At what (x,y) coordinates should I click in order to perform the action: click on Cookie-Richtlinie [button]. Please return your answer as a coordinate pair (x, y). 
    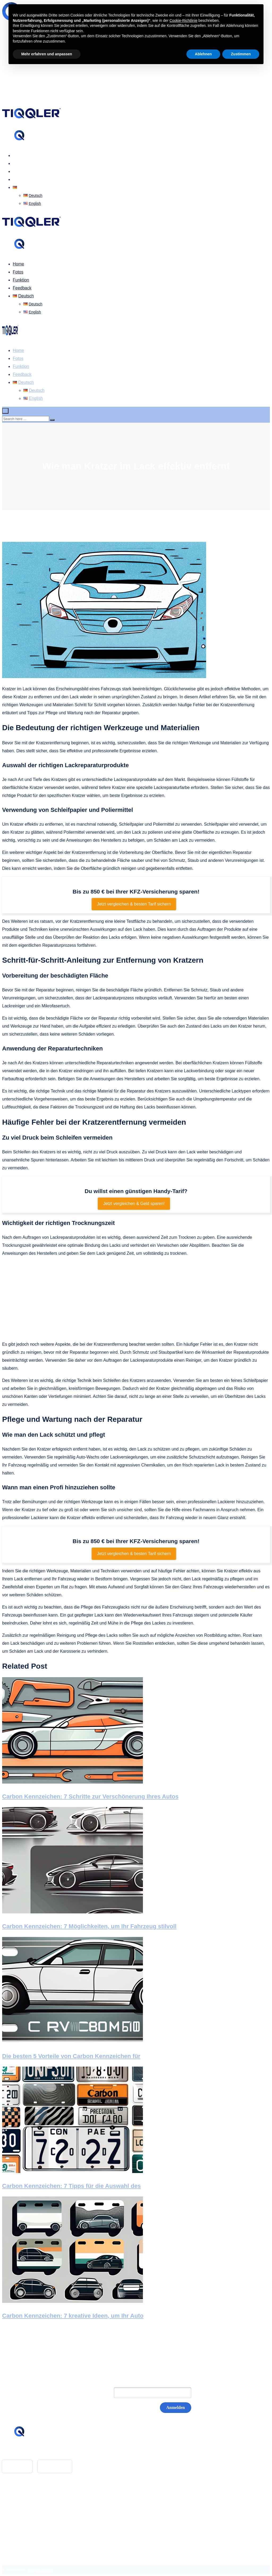
    Looking at the image, I should click on (183, 20).